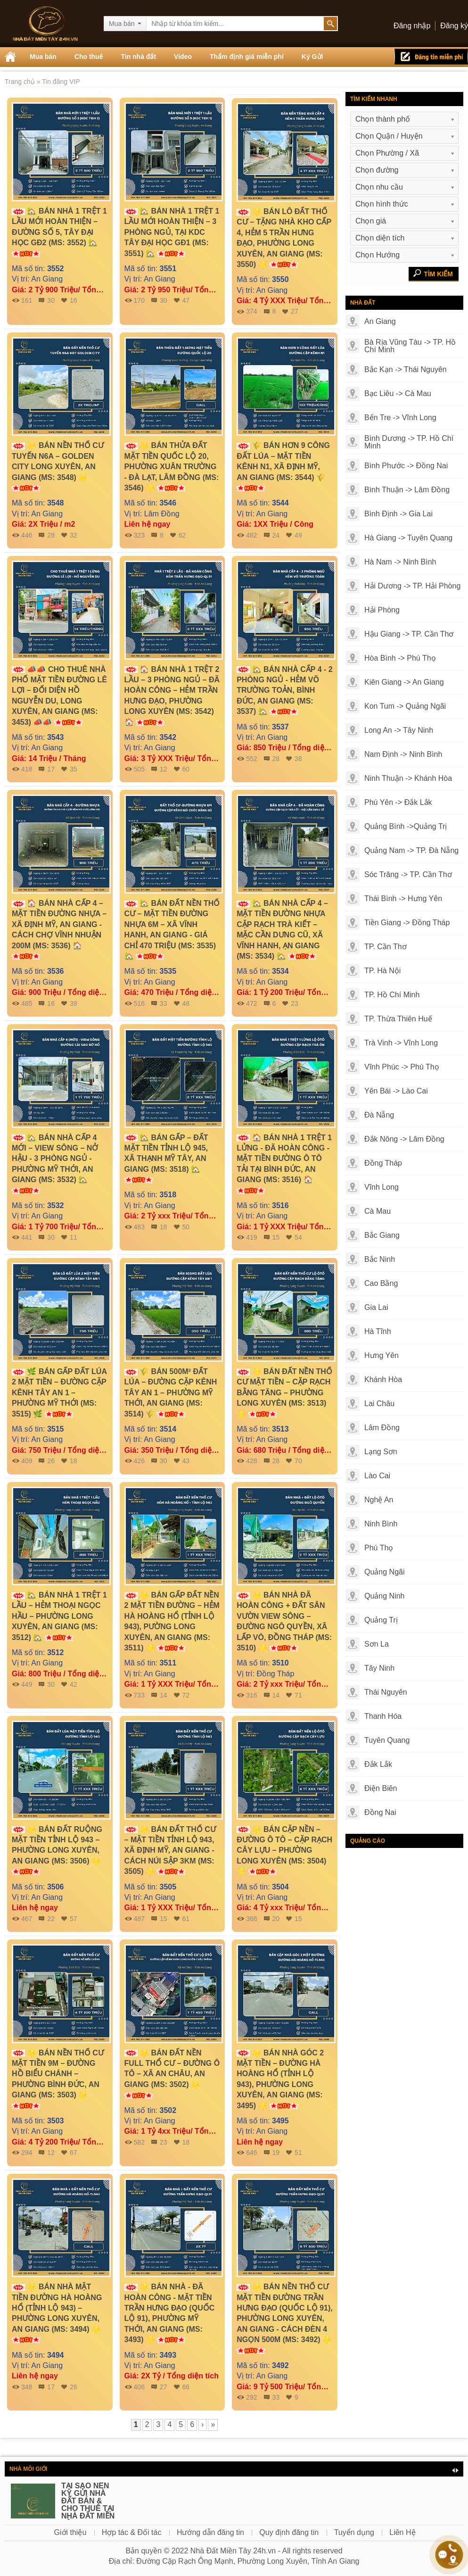 The width and height of the screenshot is (468, 2576). Describe the element at coordinates (379, 1668) in the screenshot. I see `Tây Ninh` at that location.